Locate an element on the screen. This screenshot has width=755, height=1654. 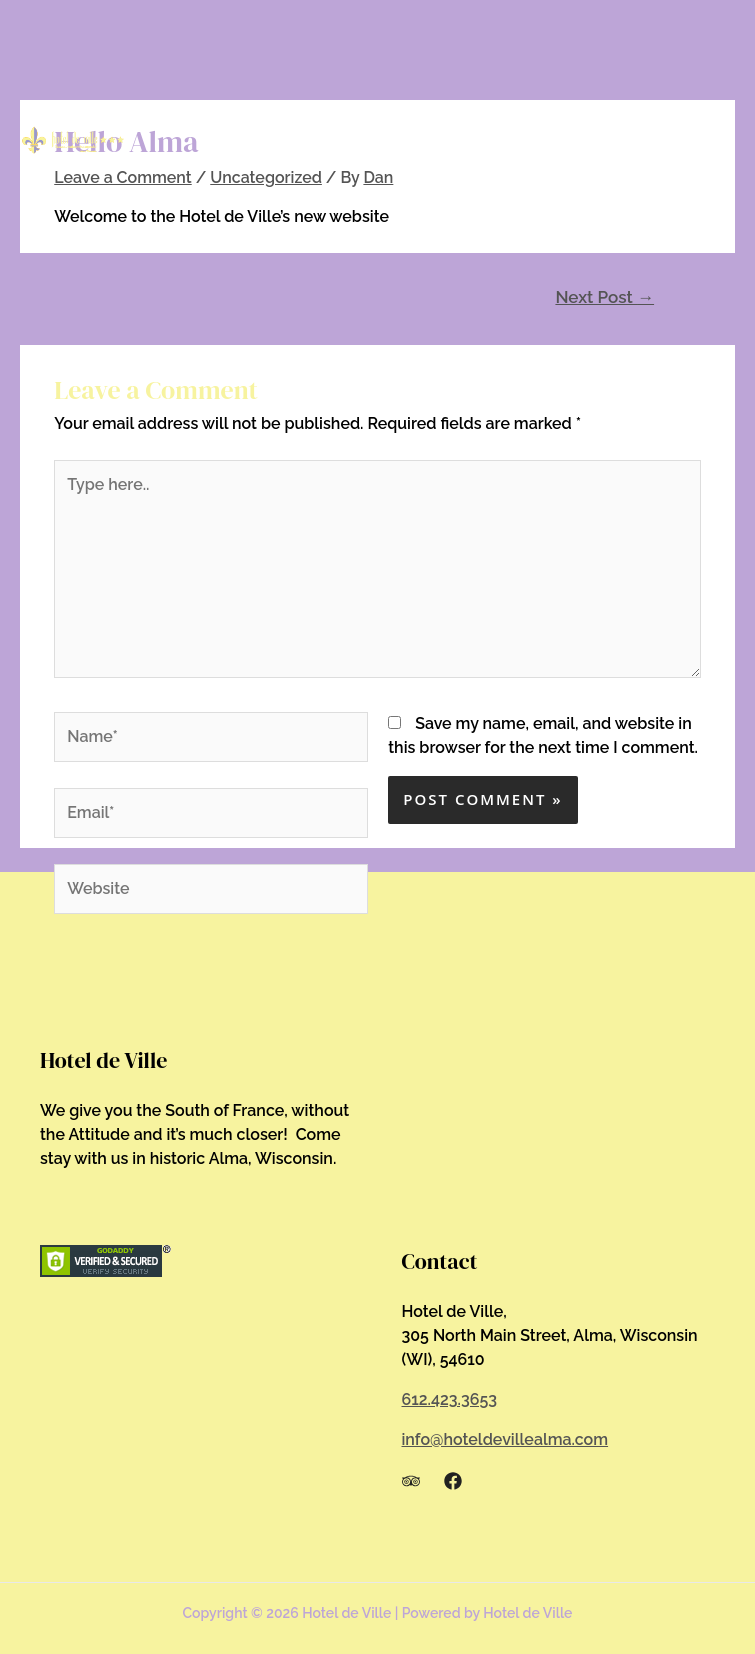
[Facebook] is located at coordinates (453, 1481).